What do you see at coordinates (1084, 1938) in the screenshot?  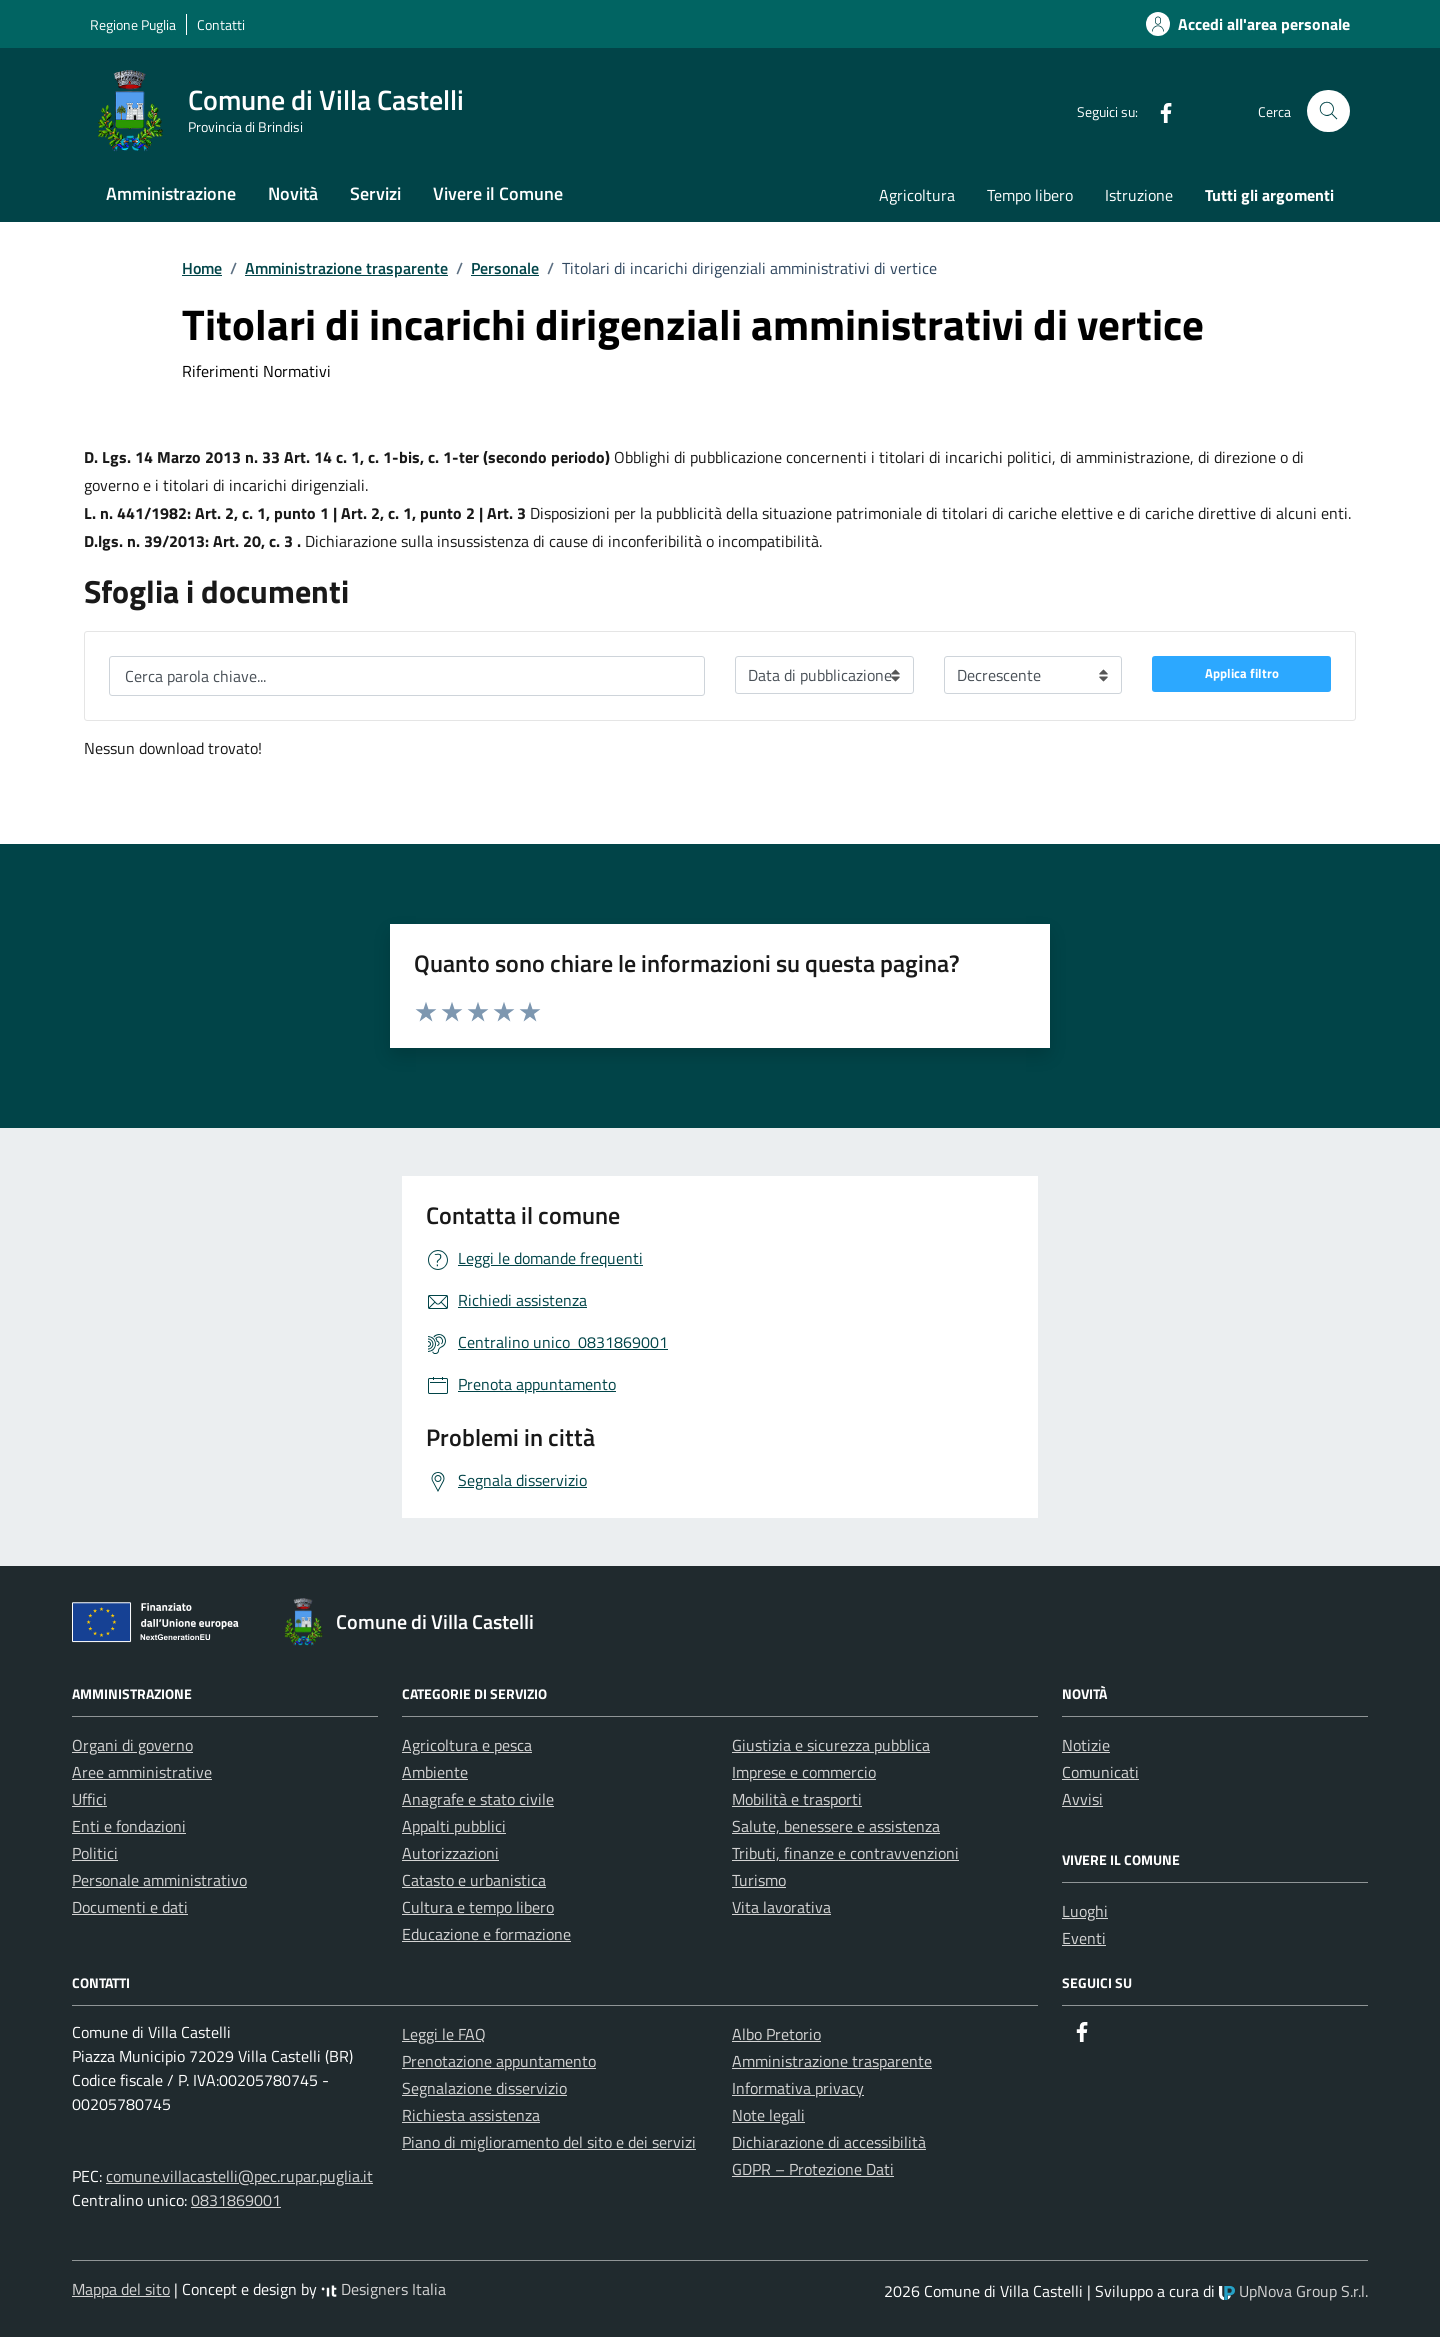 I see `Eventi` at bounding box center [1084, 1938].